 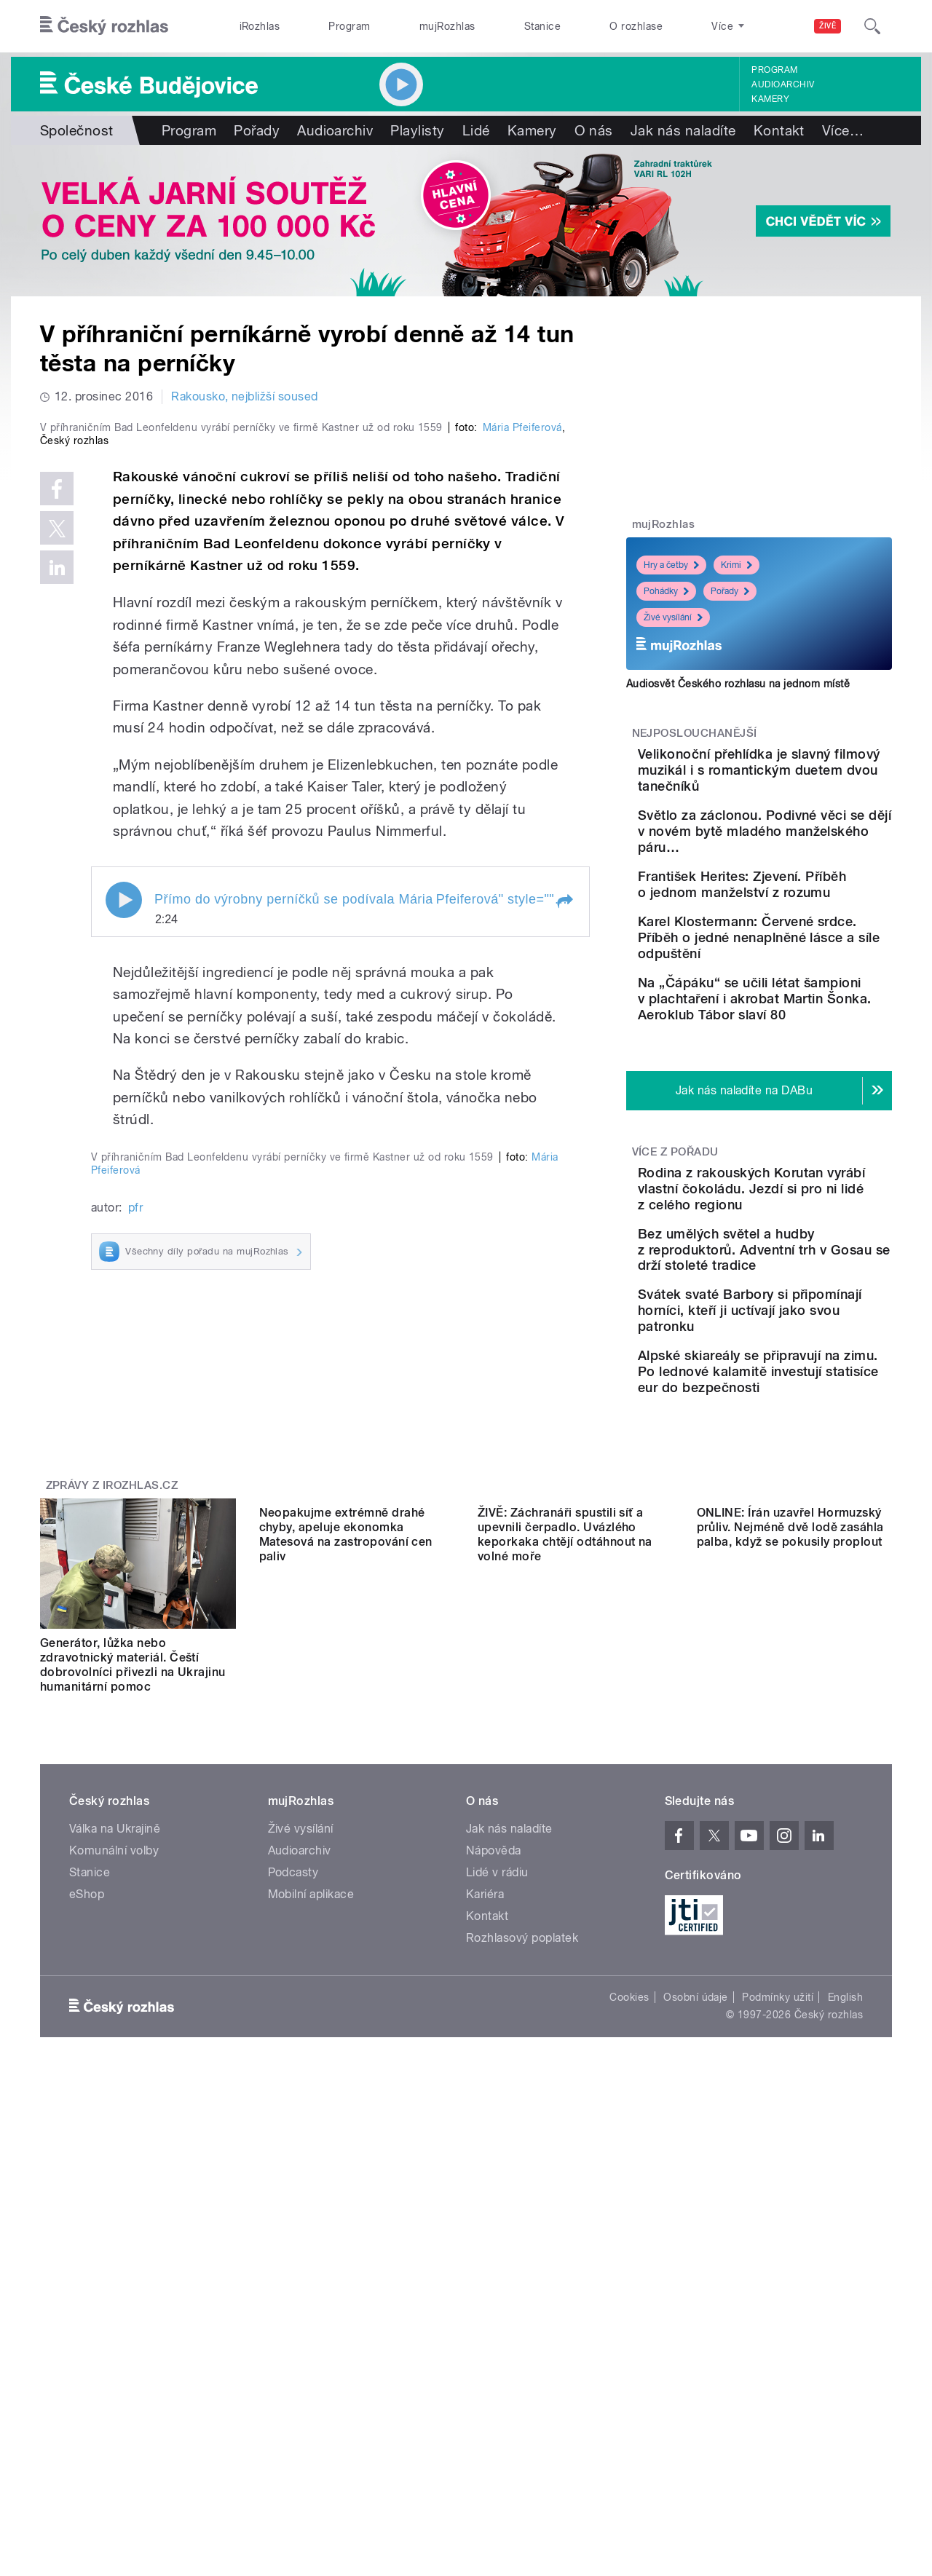 What do you see at coordinates (666, 591) in the screenshot?
I see `Pohádky` at bounding box center [666, 591].